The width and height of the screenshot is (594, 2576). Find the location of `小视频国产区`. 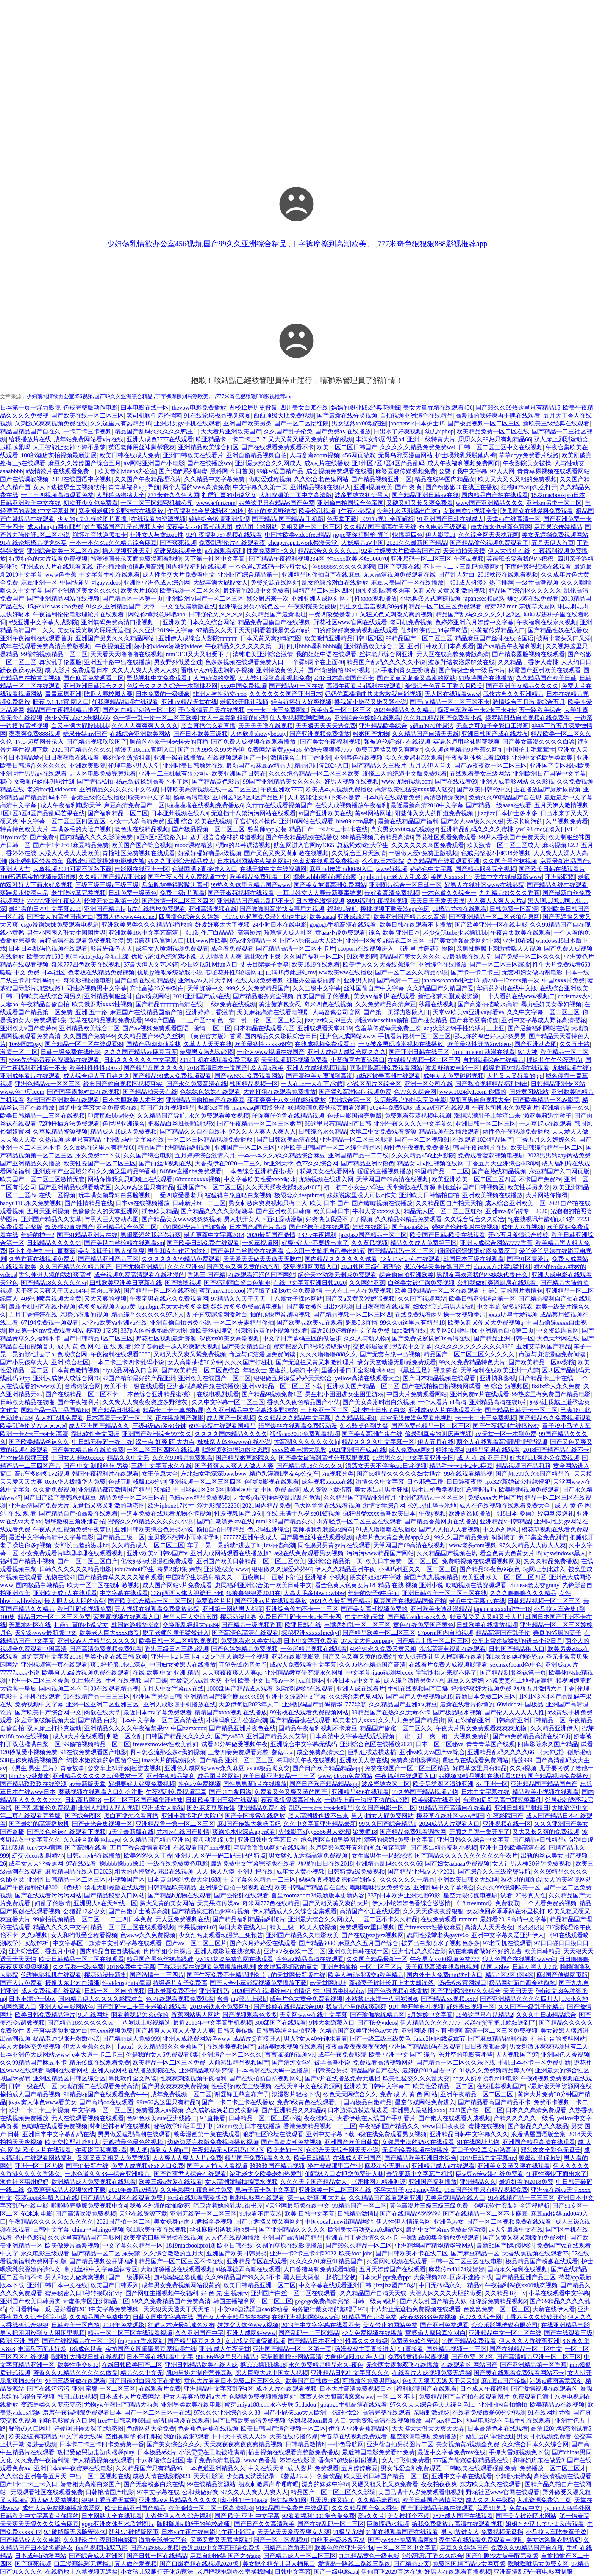

小视频国产区 is located at coordinates (126, 1879).